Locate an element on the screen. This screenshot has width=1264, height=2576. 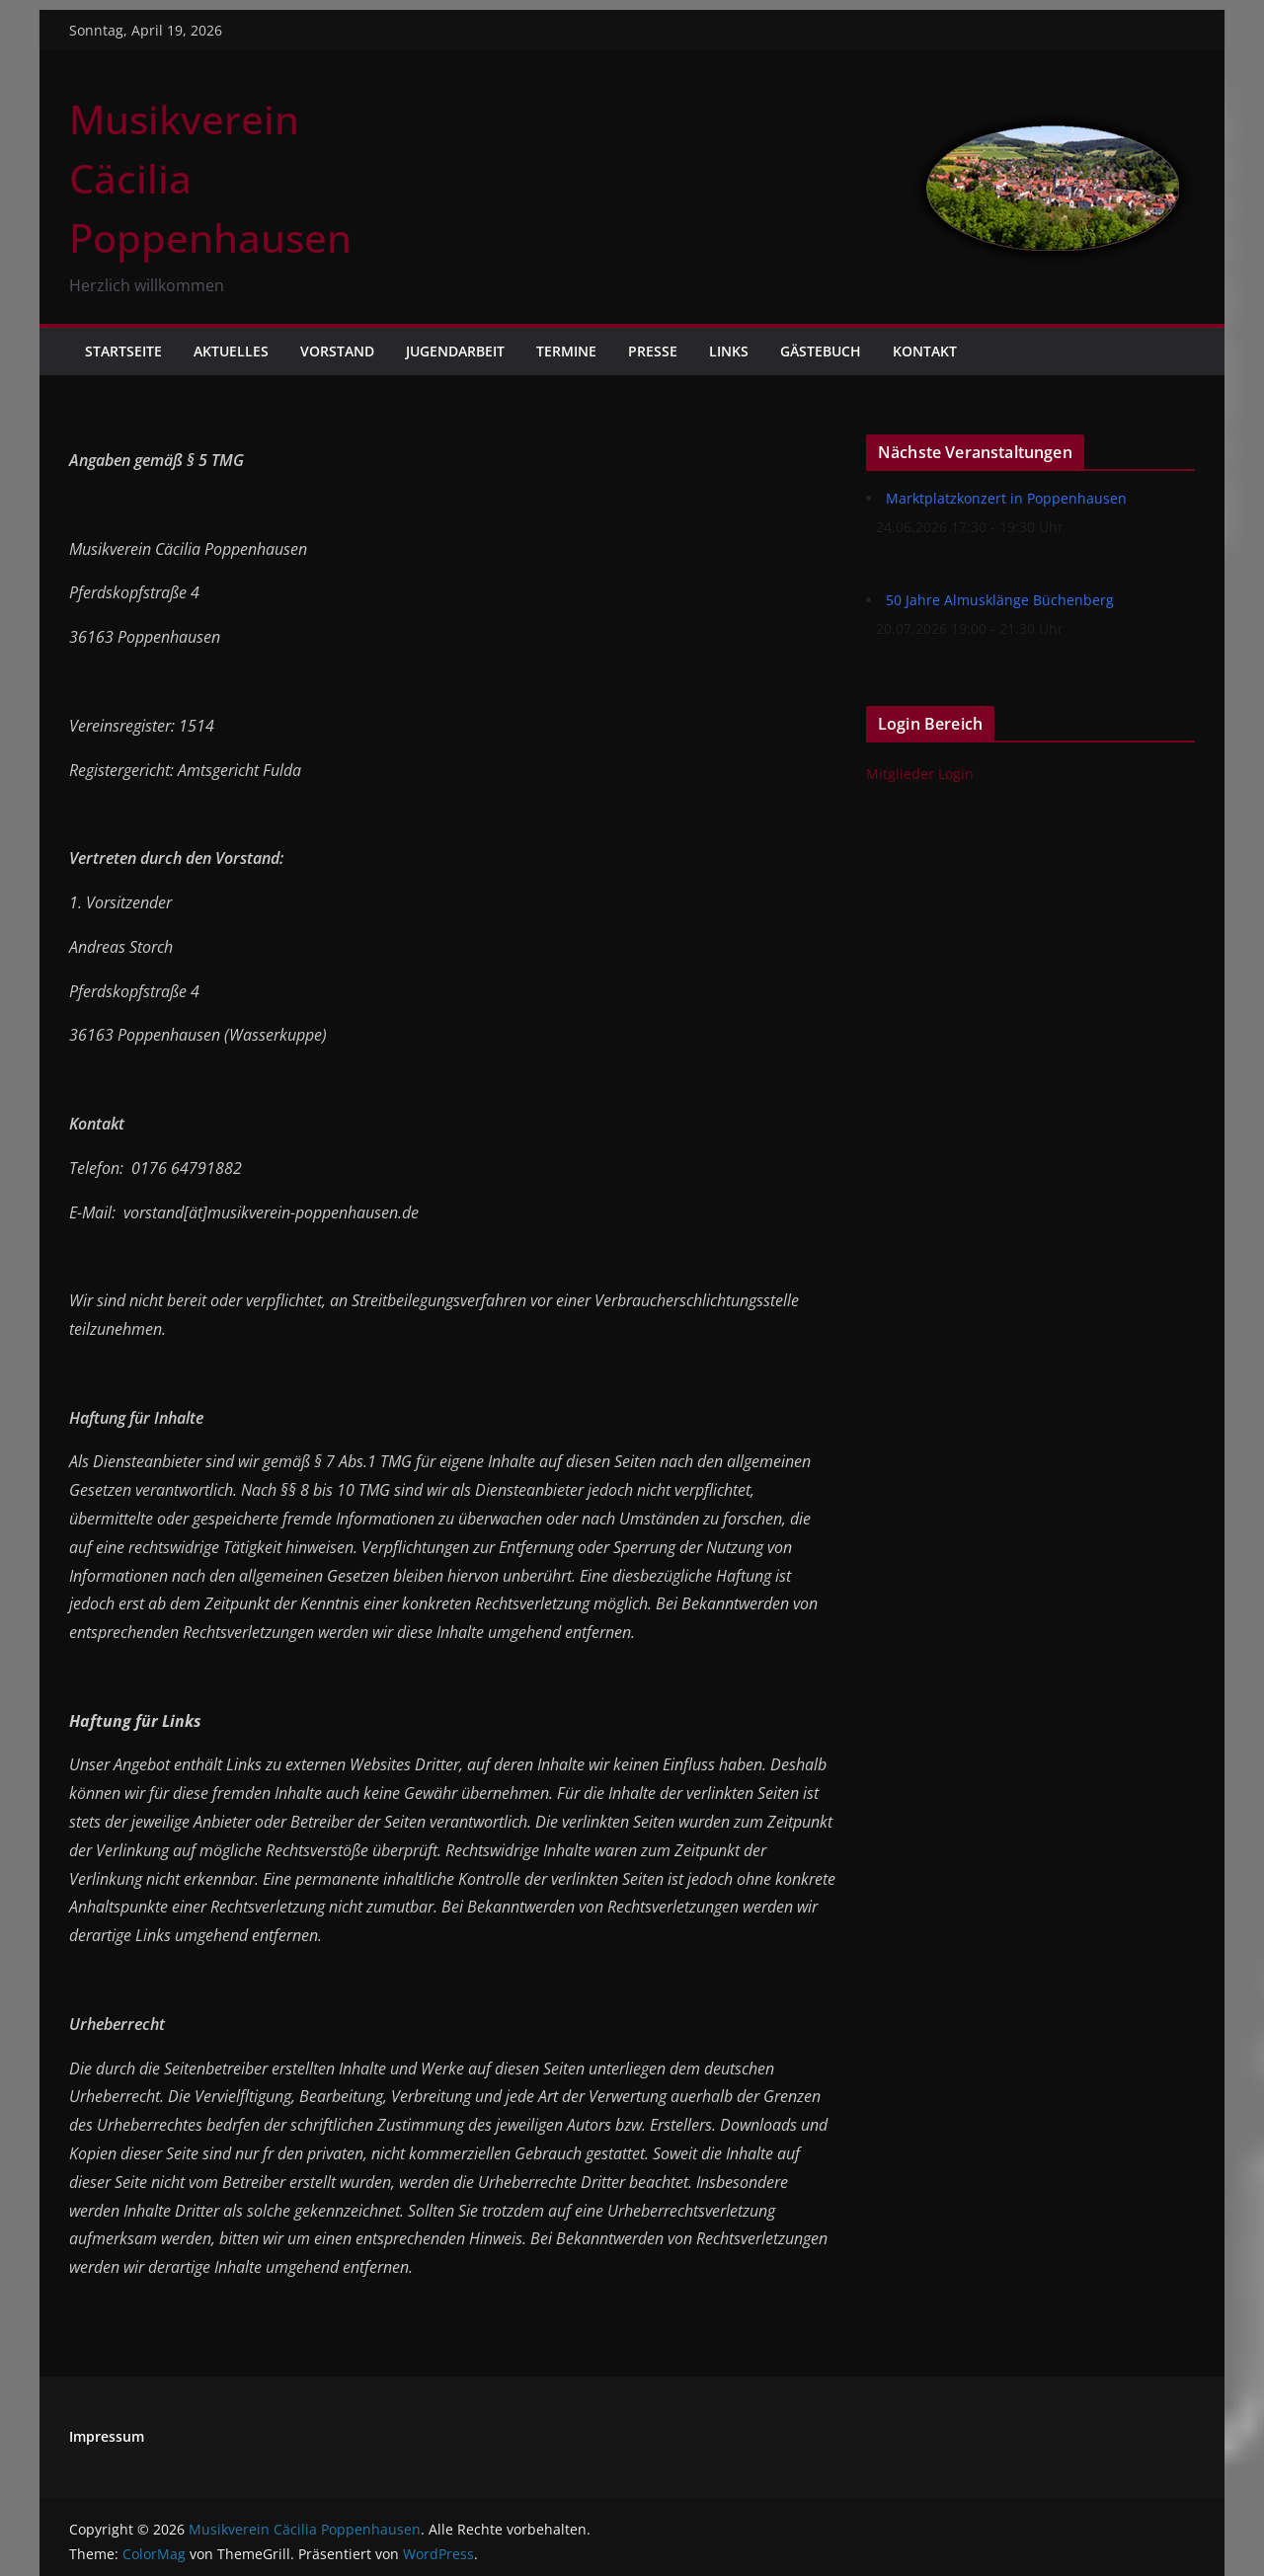
Mitglieder Login is located at coordinates (920, 773).